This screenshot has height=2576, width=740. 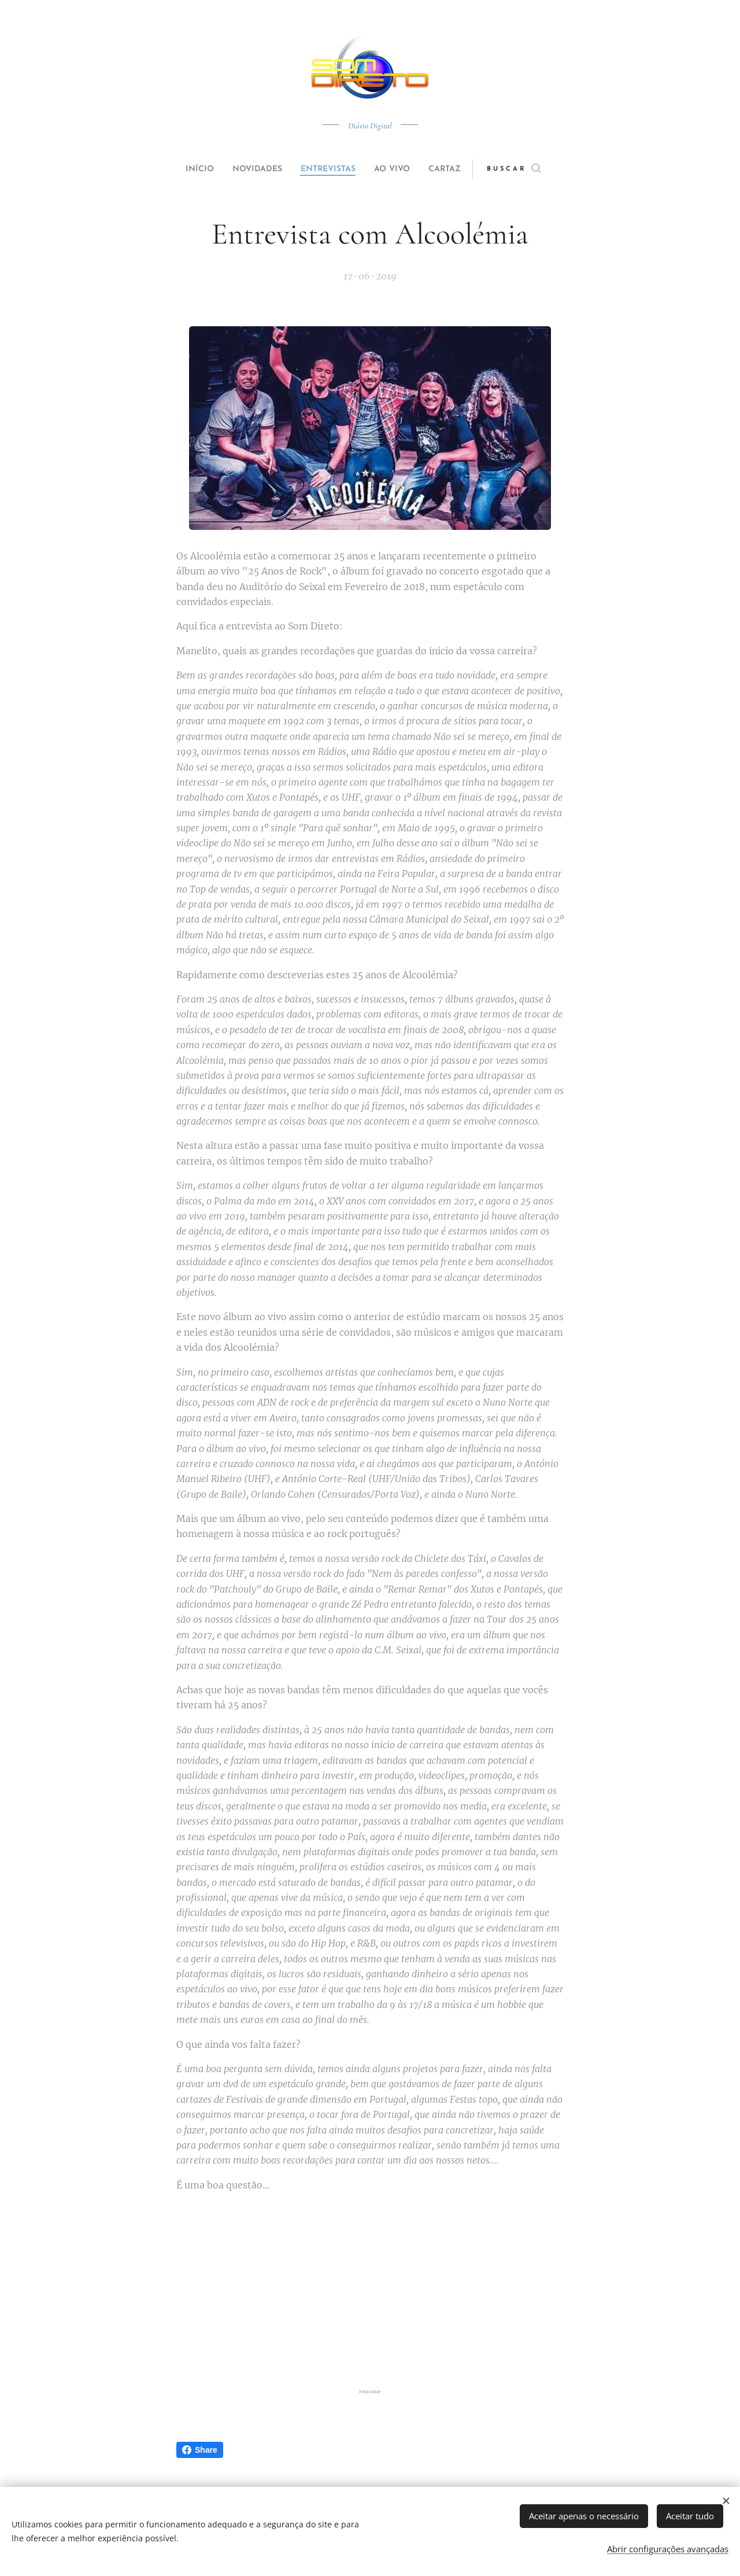 I want to click on Share, so click(x=199, y=2450).